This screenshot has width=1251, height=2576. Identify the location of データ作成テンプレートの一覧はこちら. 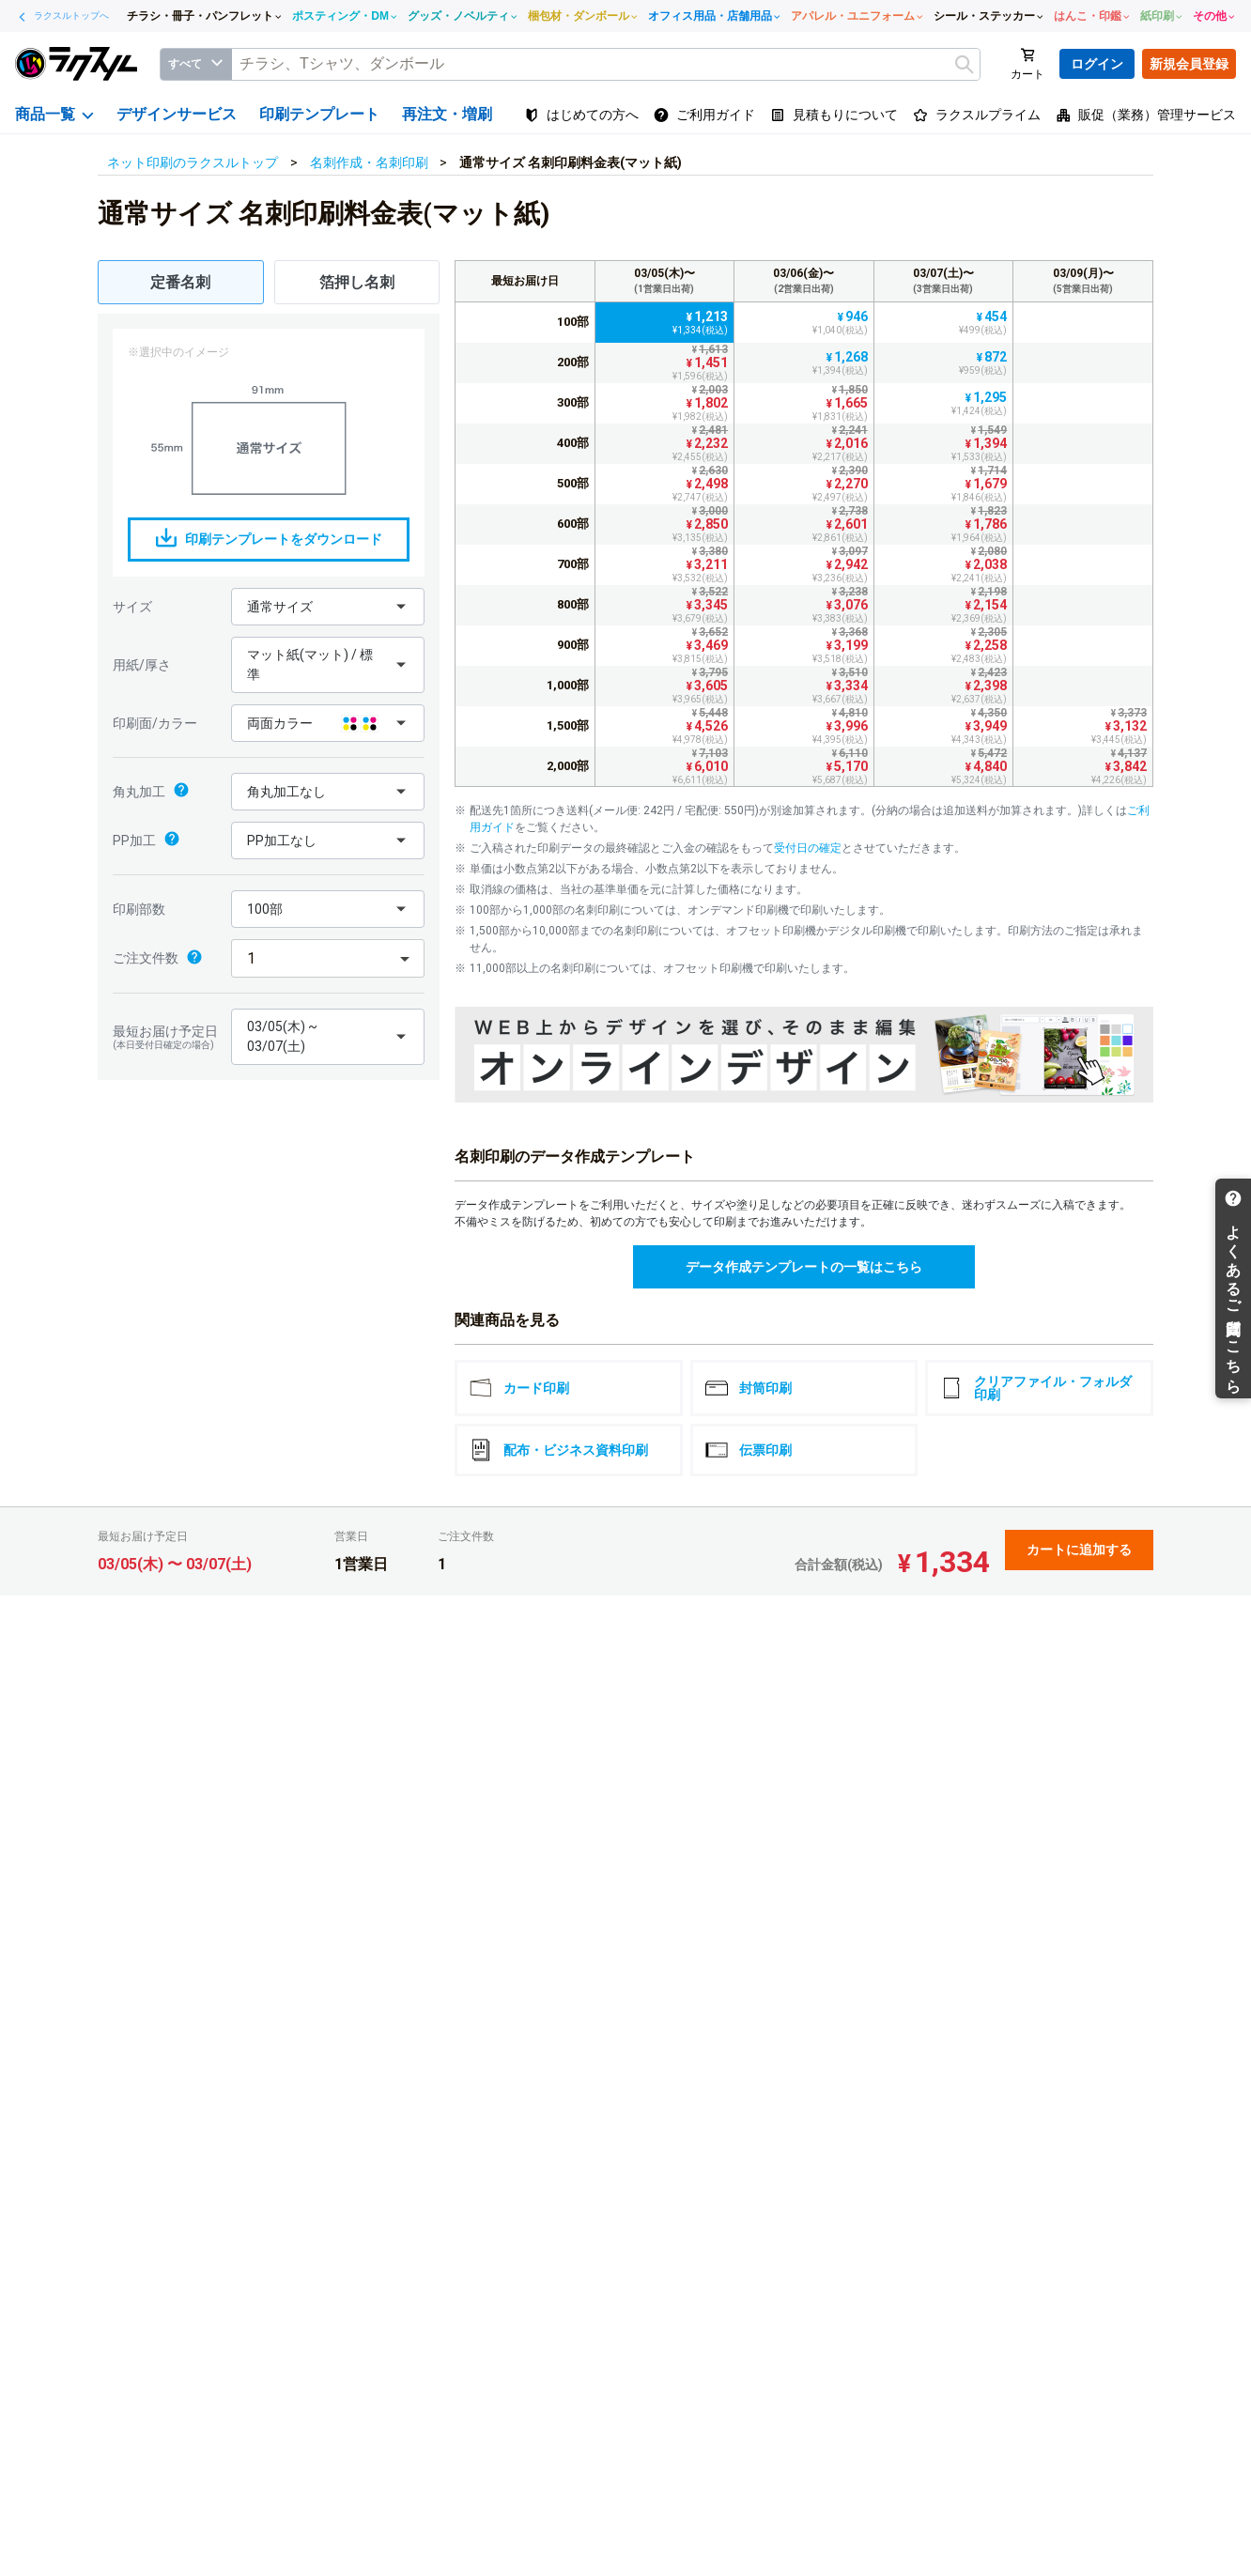
(804, 1266).